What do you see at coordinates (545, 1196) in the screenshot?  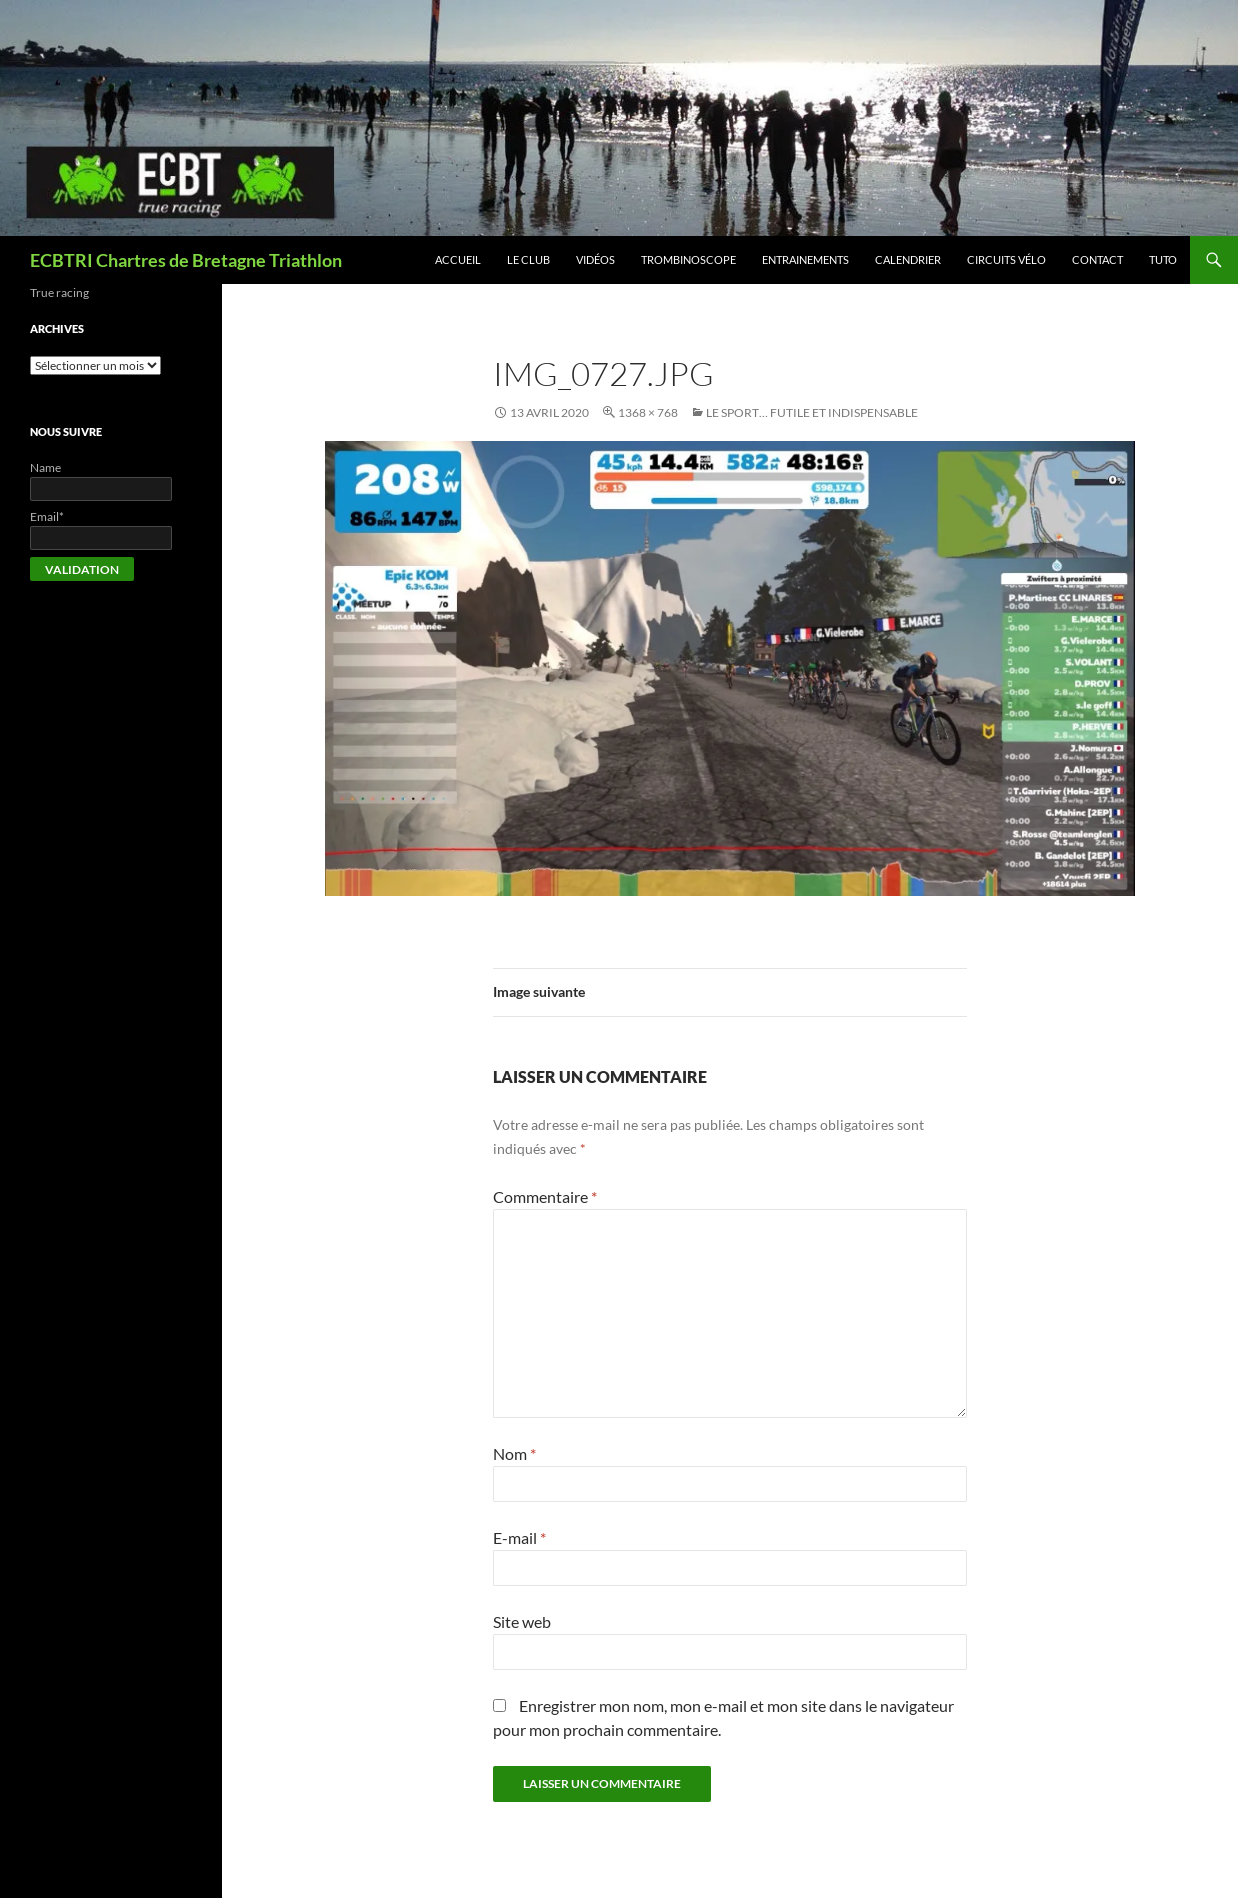 I see `Commentaire` at bounding box center [545, 1196].